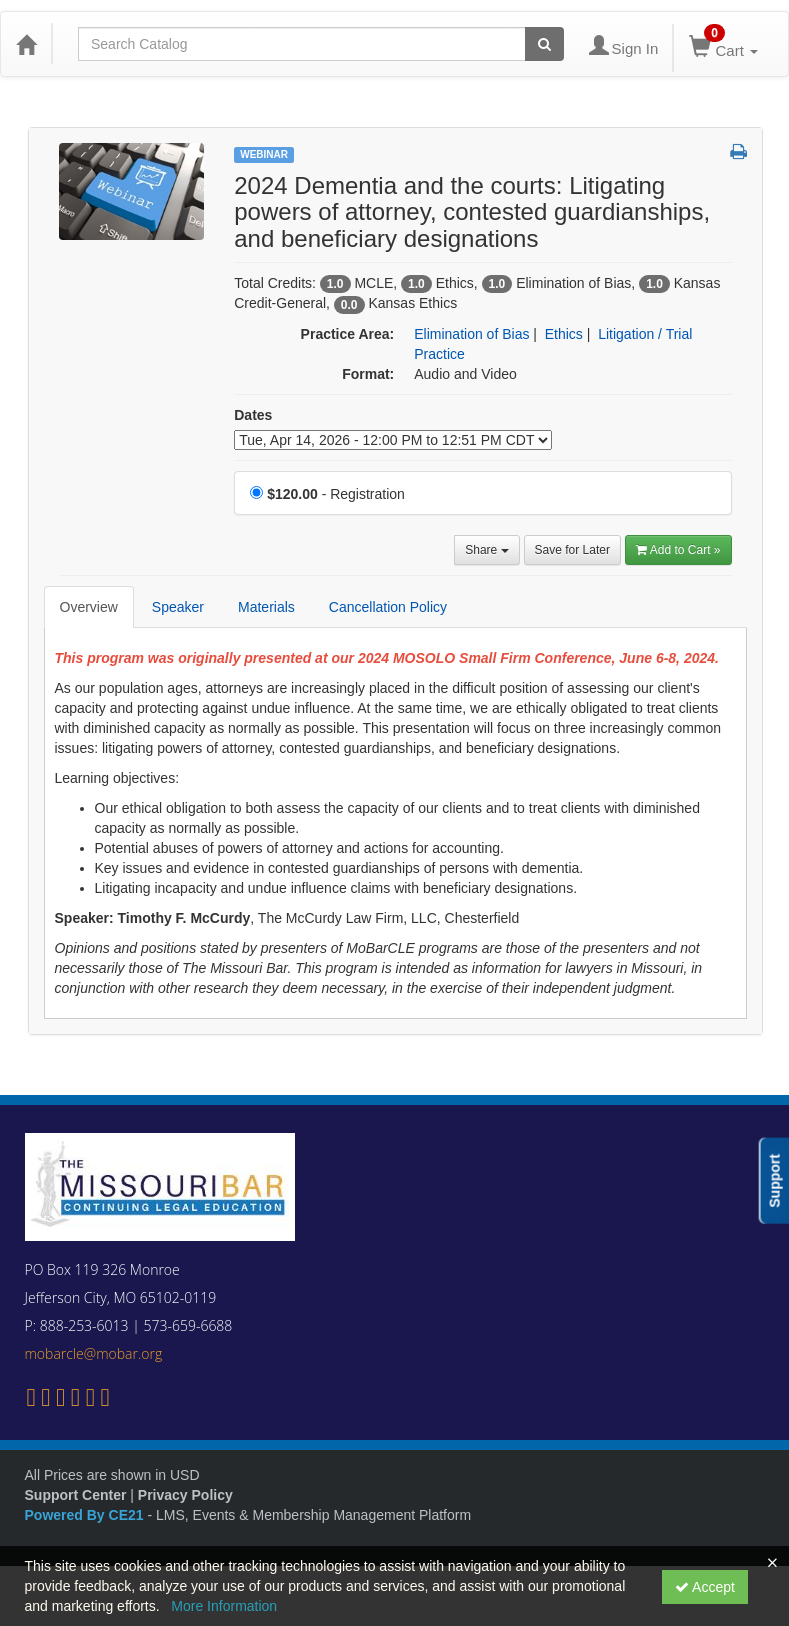 This screenshot has height=1626, width=789. Describe the element at coordinates (388, 607) in the screenshot. I see `Cancellation Policy` at that location.